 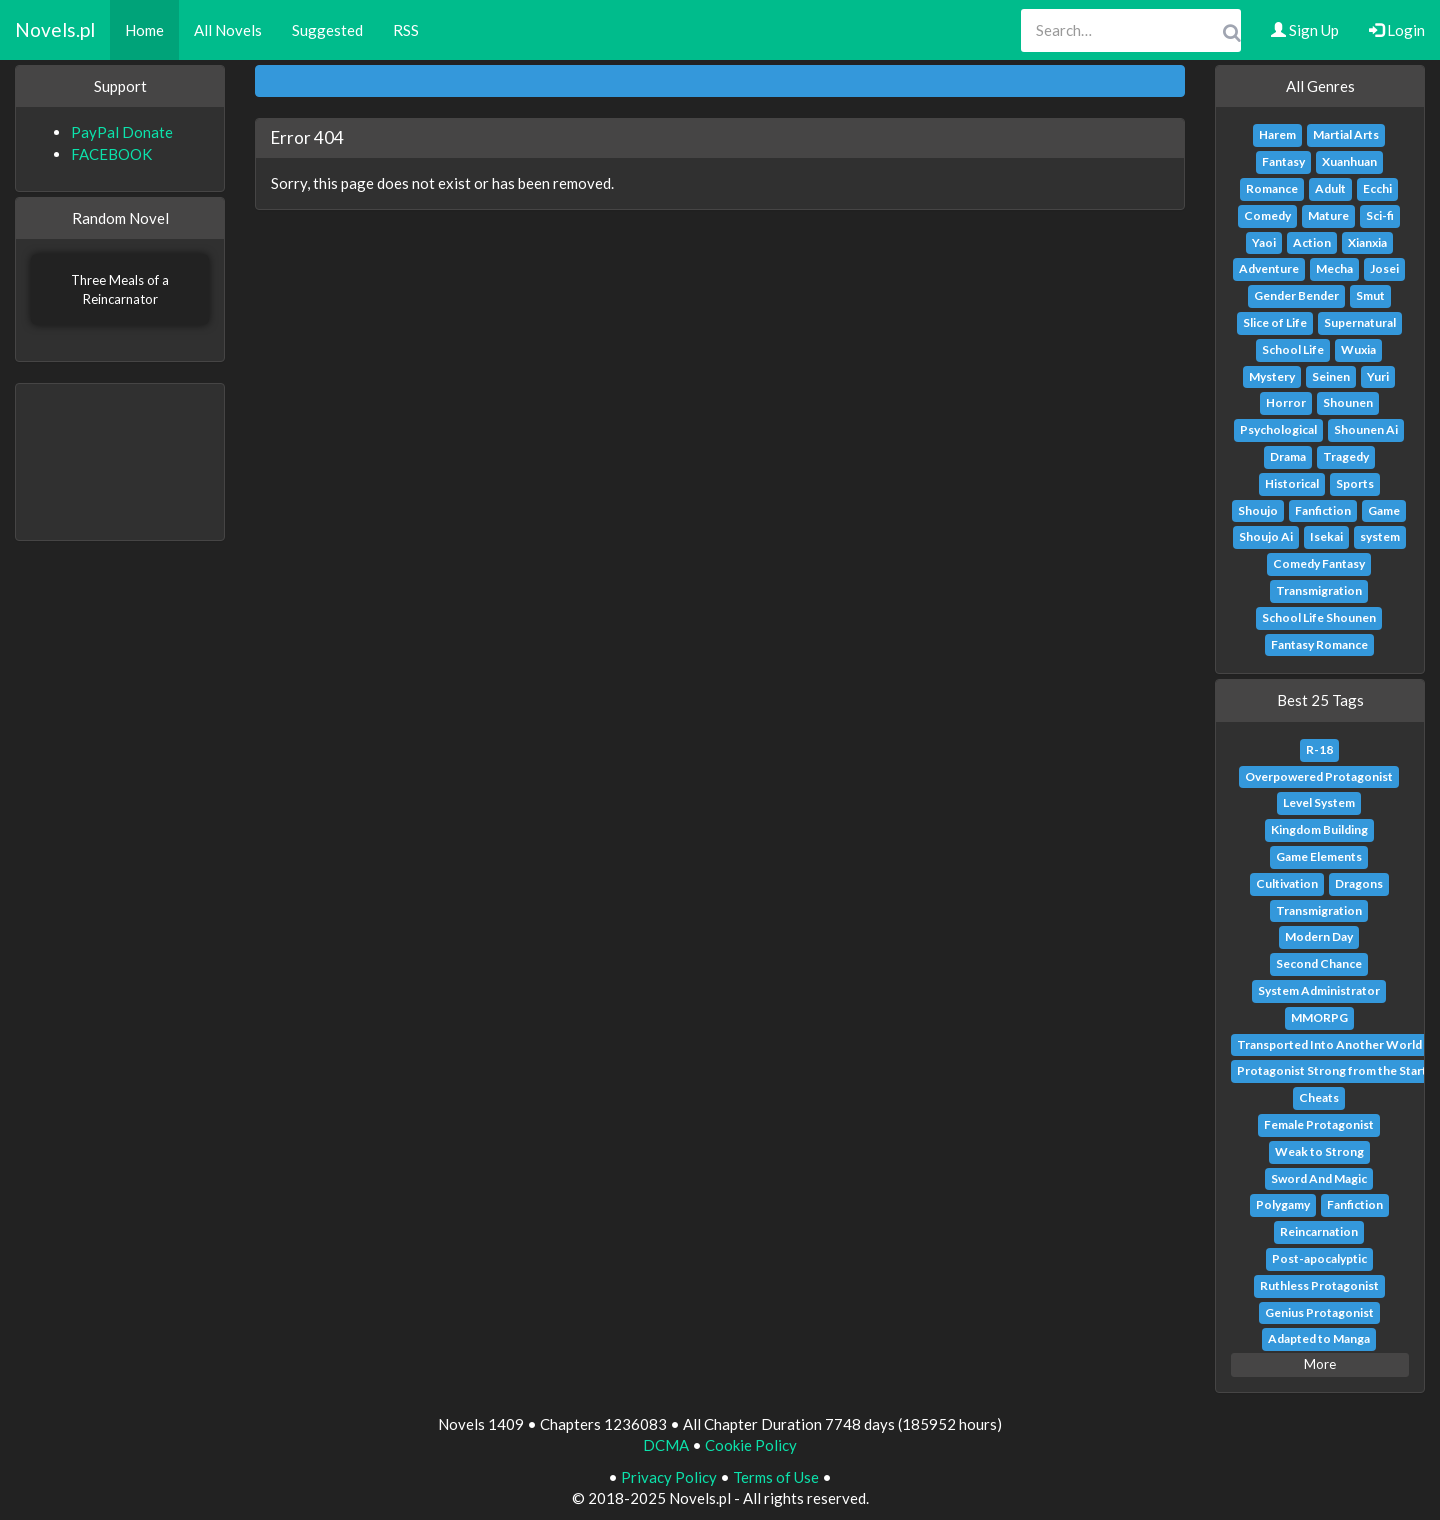 What do you see at coordinates (1319, 644) in the screenshot?
I see `Fantasy Romance` at bounding box center [1319, 644].